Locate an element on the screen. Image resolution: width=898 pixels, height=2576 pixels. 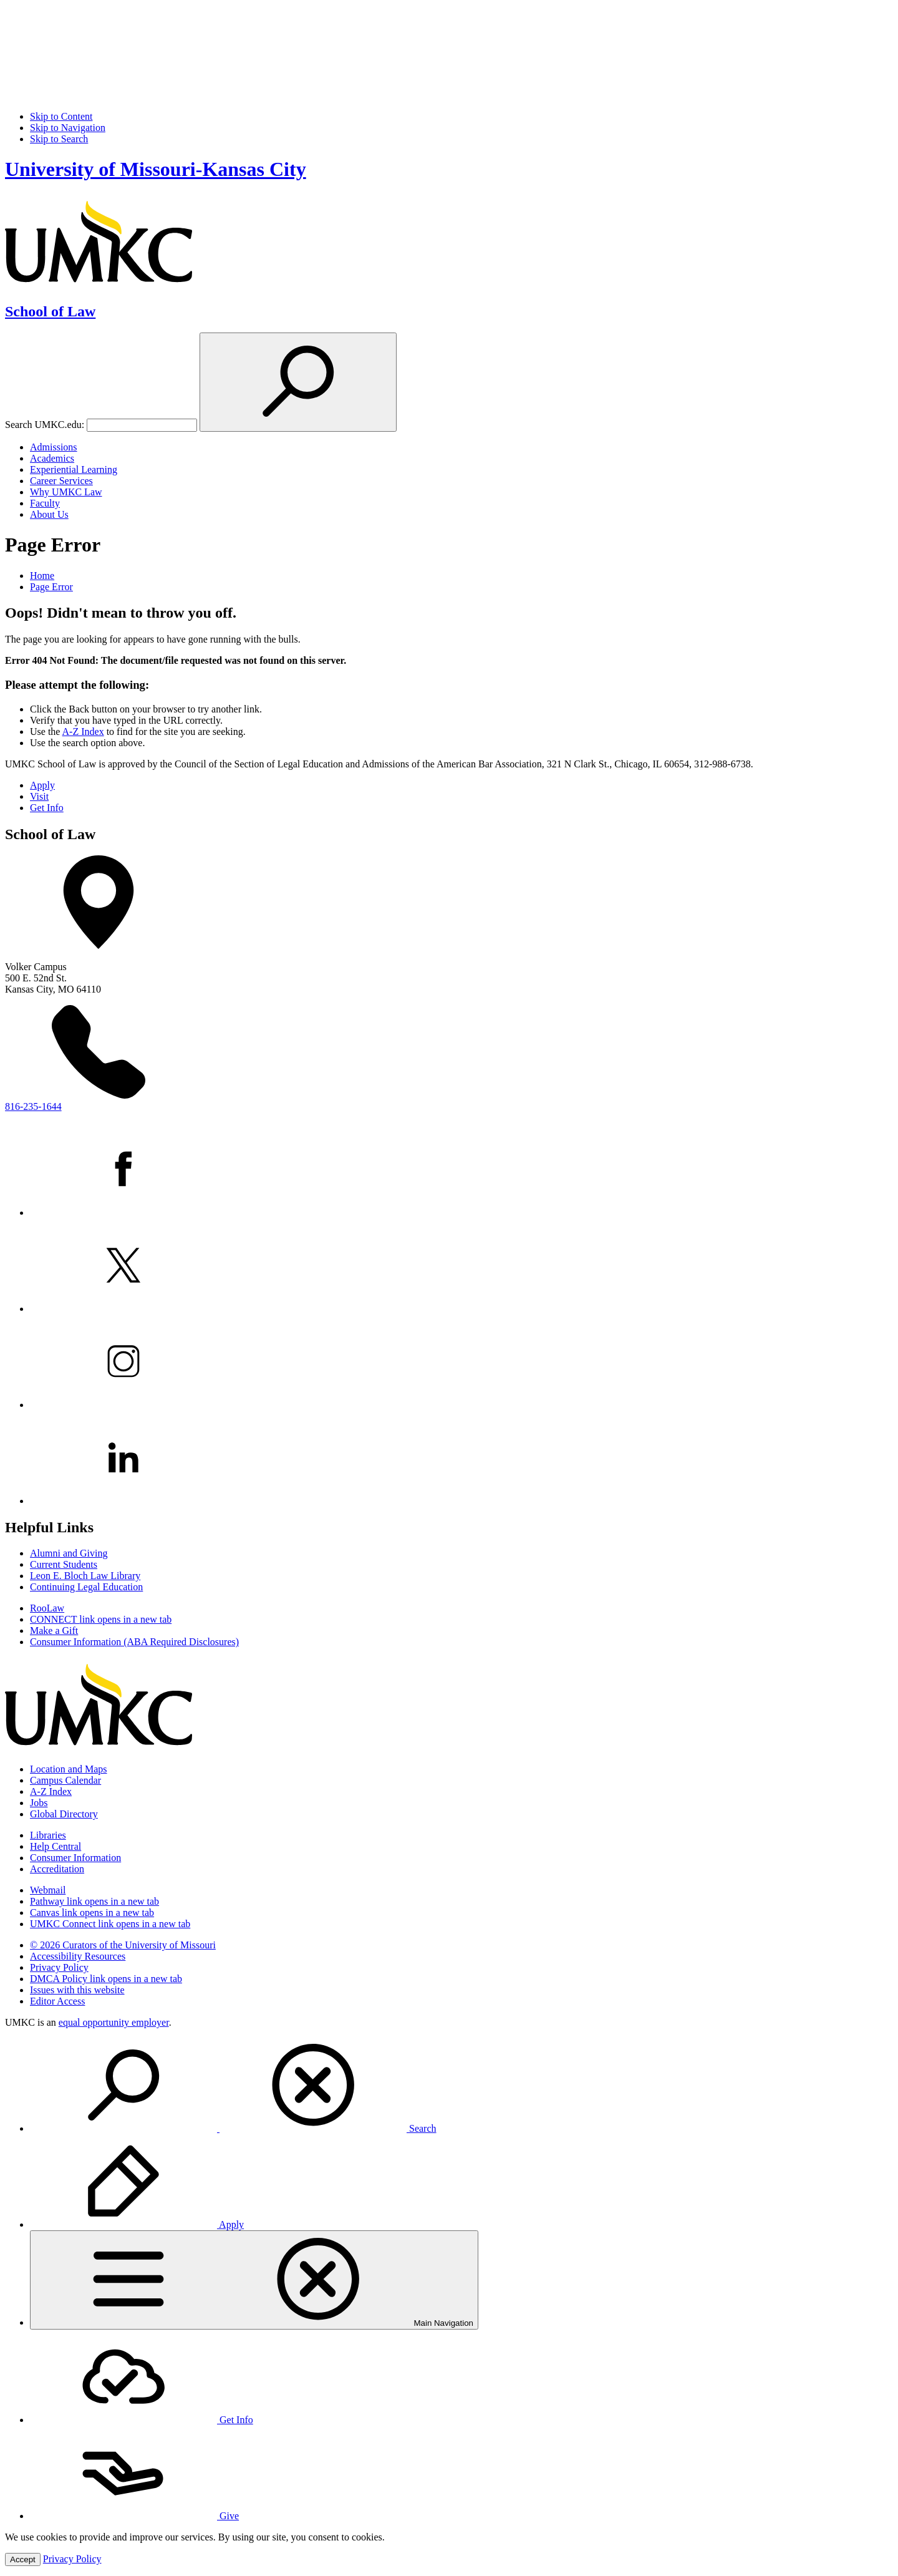
School of Law is located at coordinates (50, 311).